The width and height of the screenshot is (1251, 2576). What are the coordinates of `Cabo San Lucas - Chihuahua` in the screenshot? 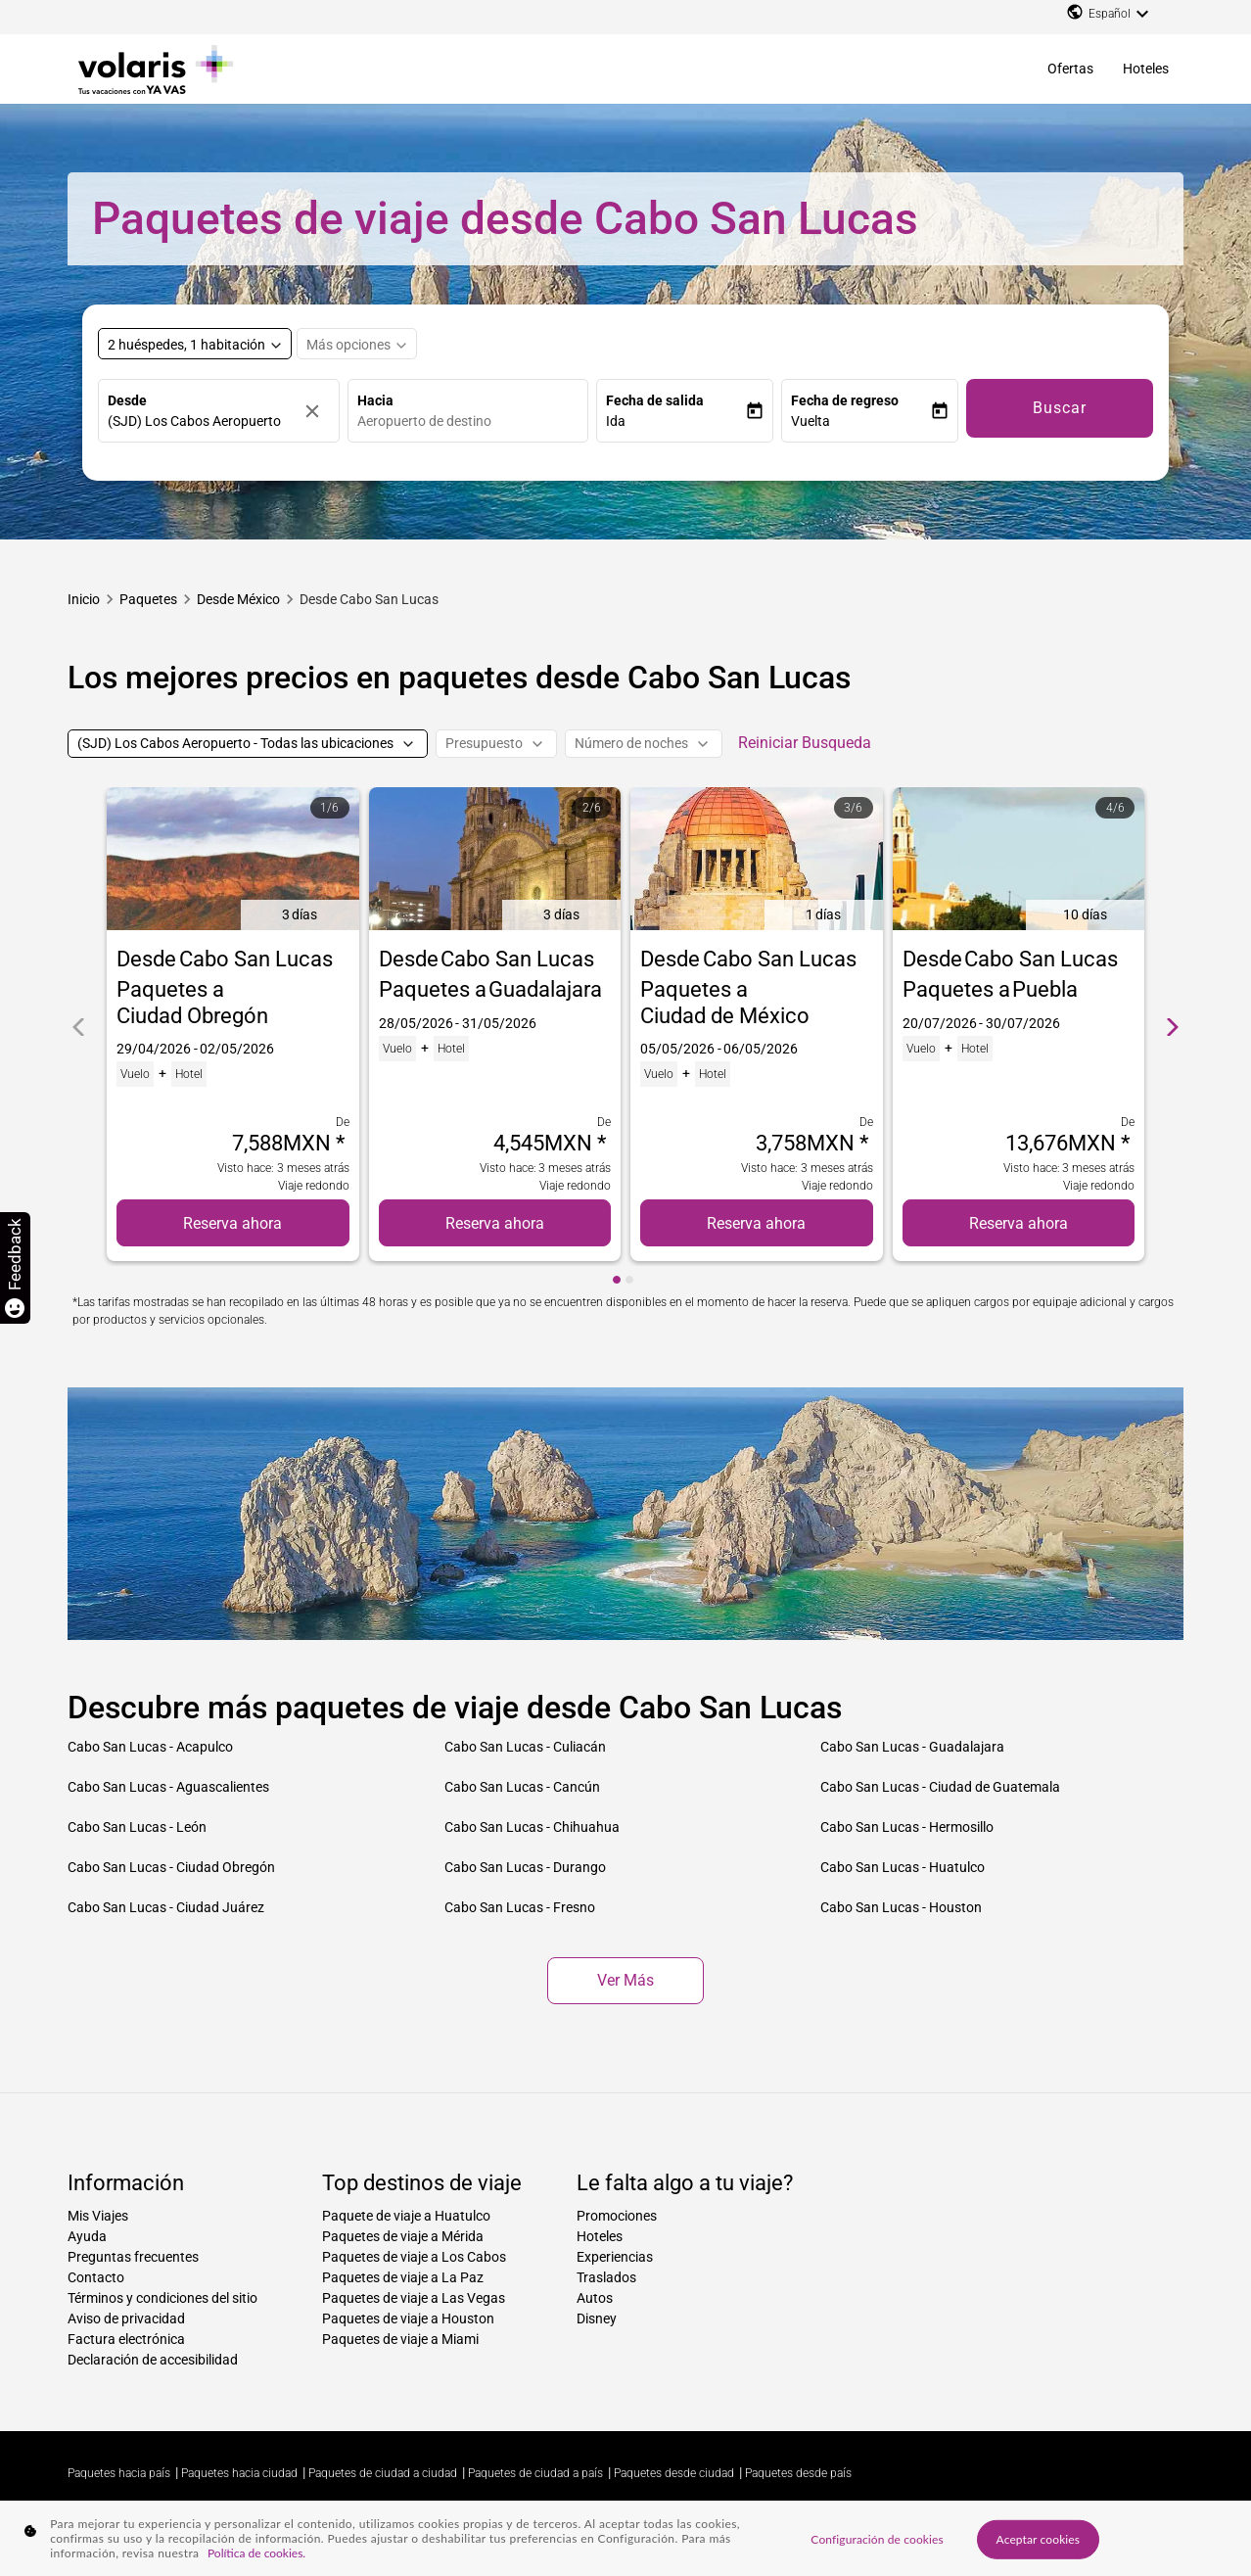 It's located at (532, 1827).